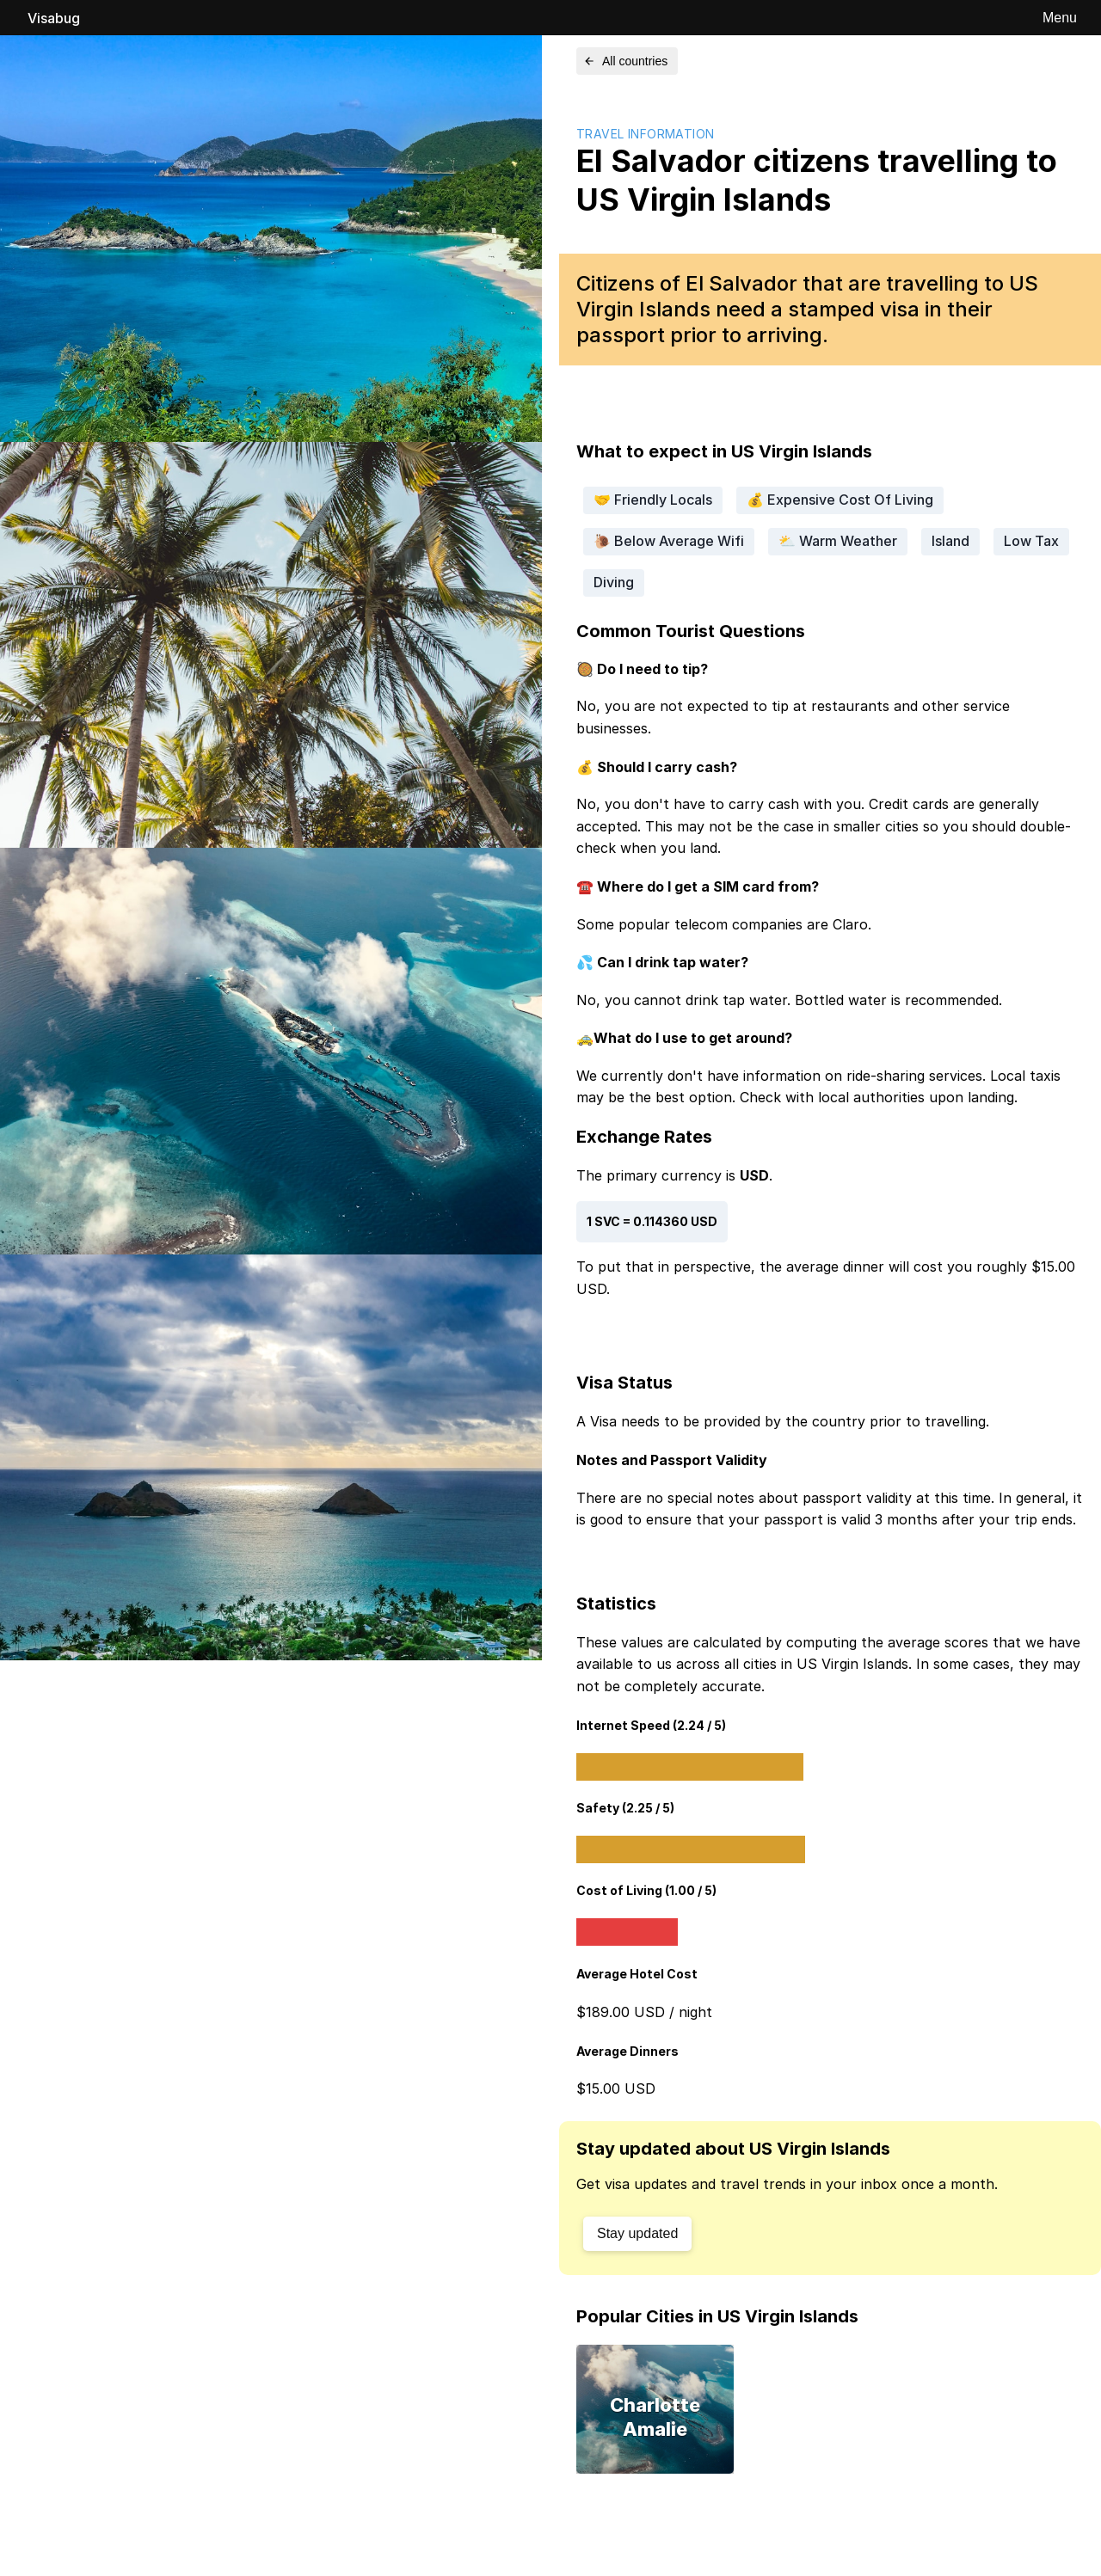 This screenshot has width=1101, height=2576. Describe the element at coordinates (1060, 17) in the screenshot. I see `Menu` at that location.